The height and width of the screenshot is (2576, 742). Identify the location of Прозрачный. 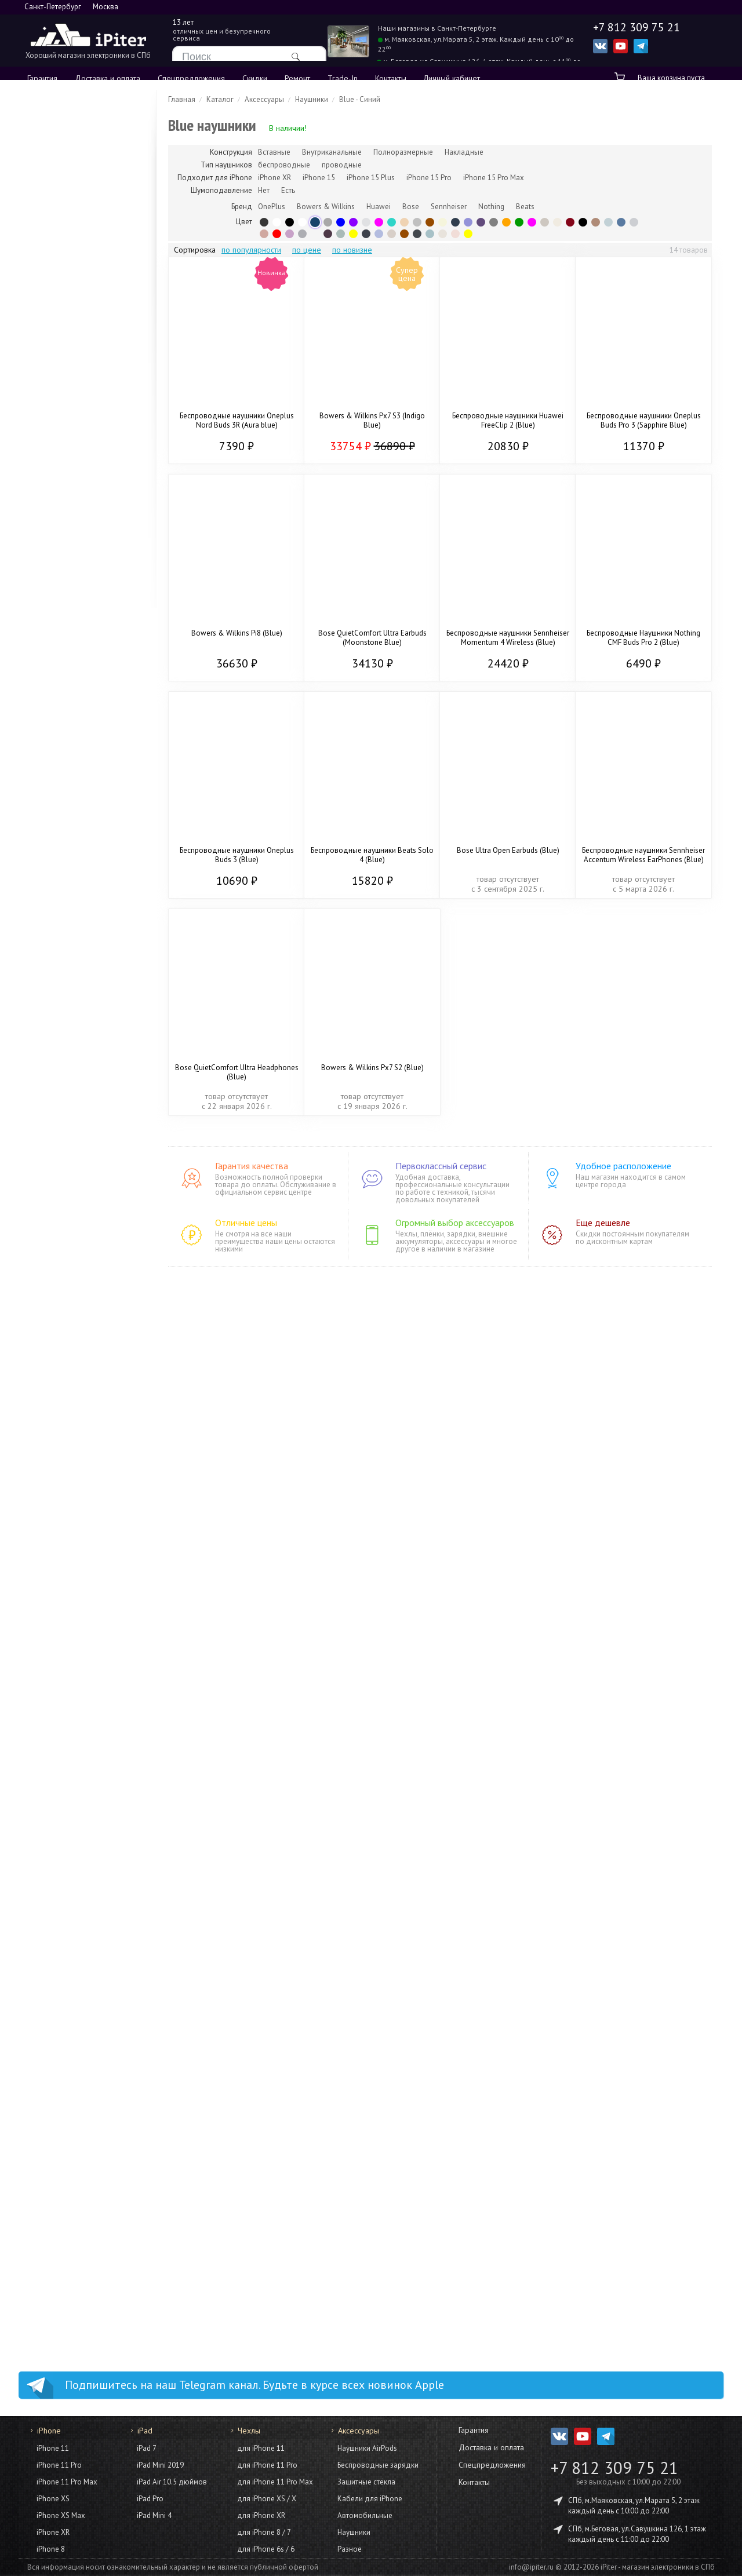
(315, 233).